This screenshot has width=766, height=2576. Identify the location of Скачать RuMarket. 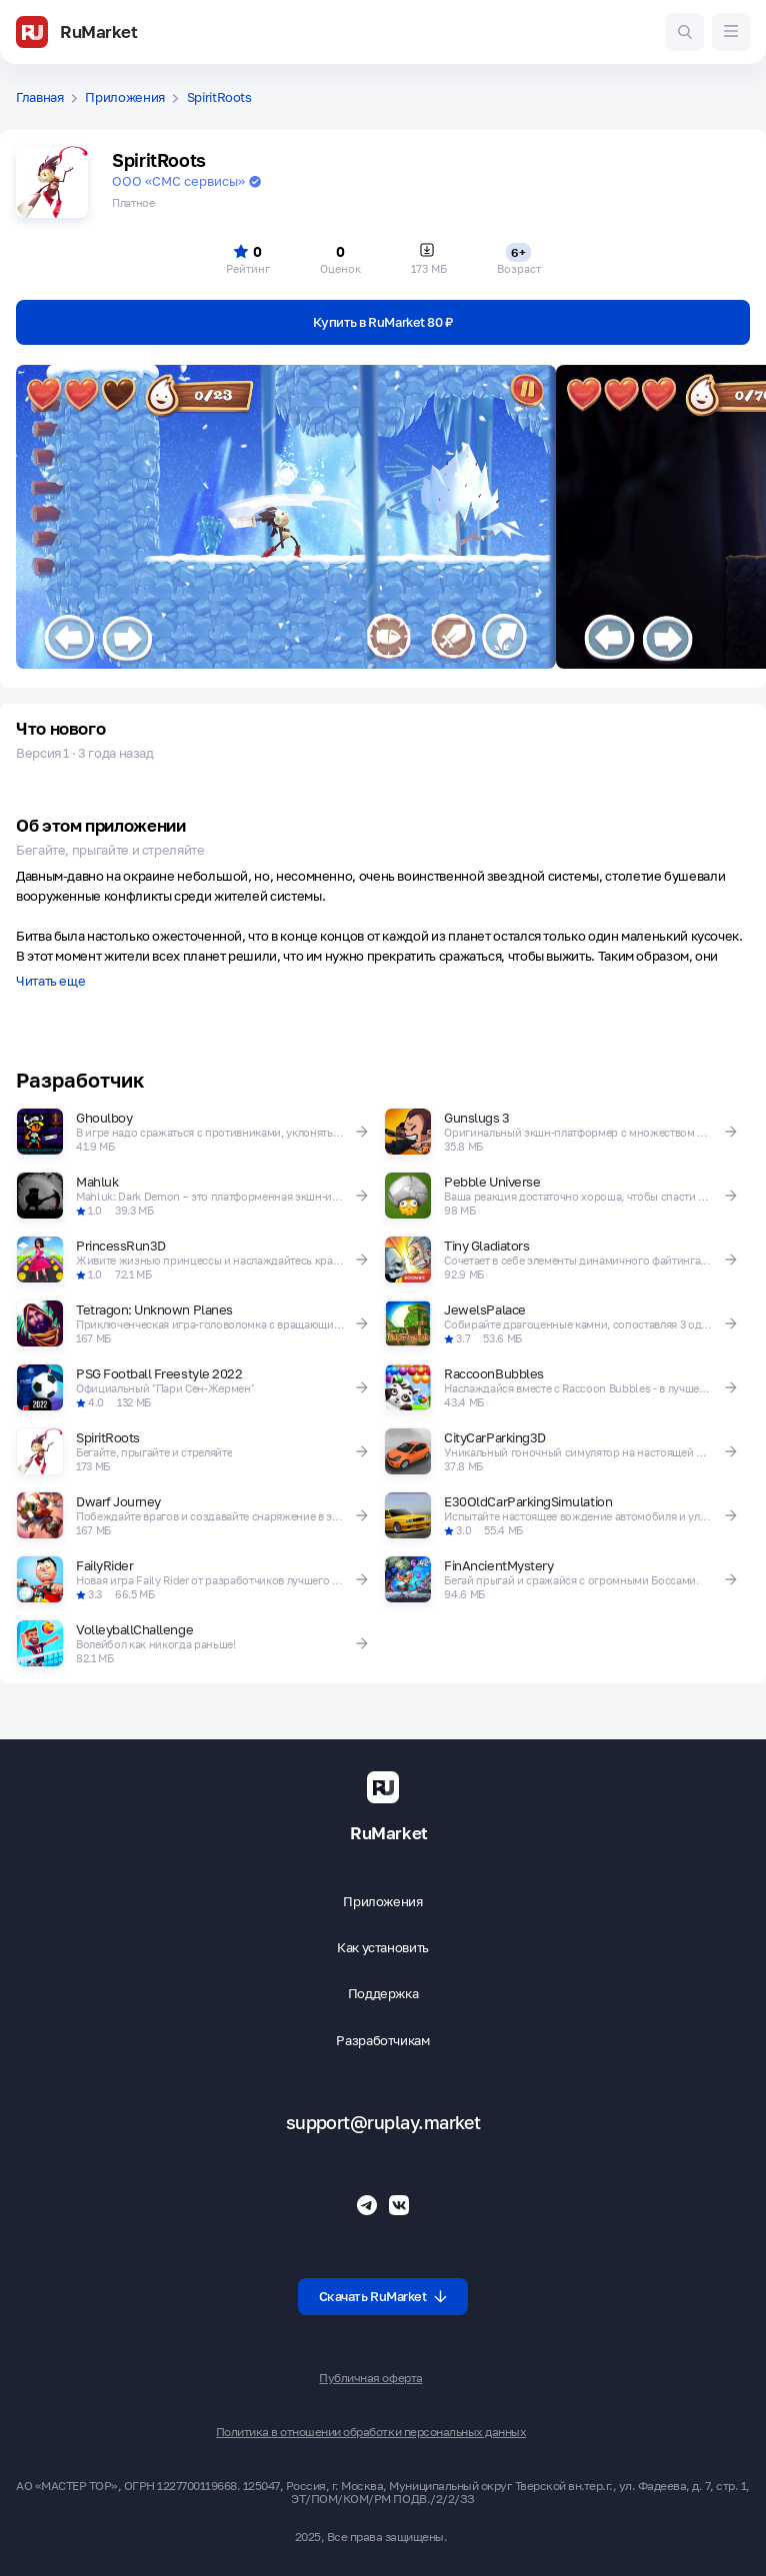
(383, 2296).